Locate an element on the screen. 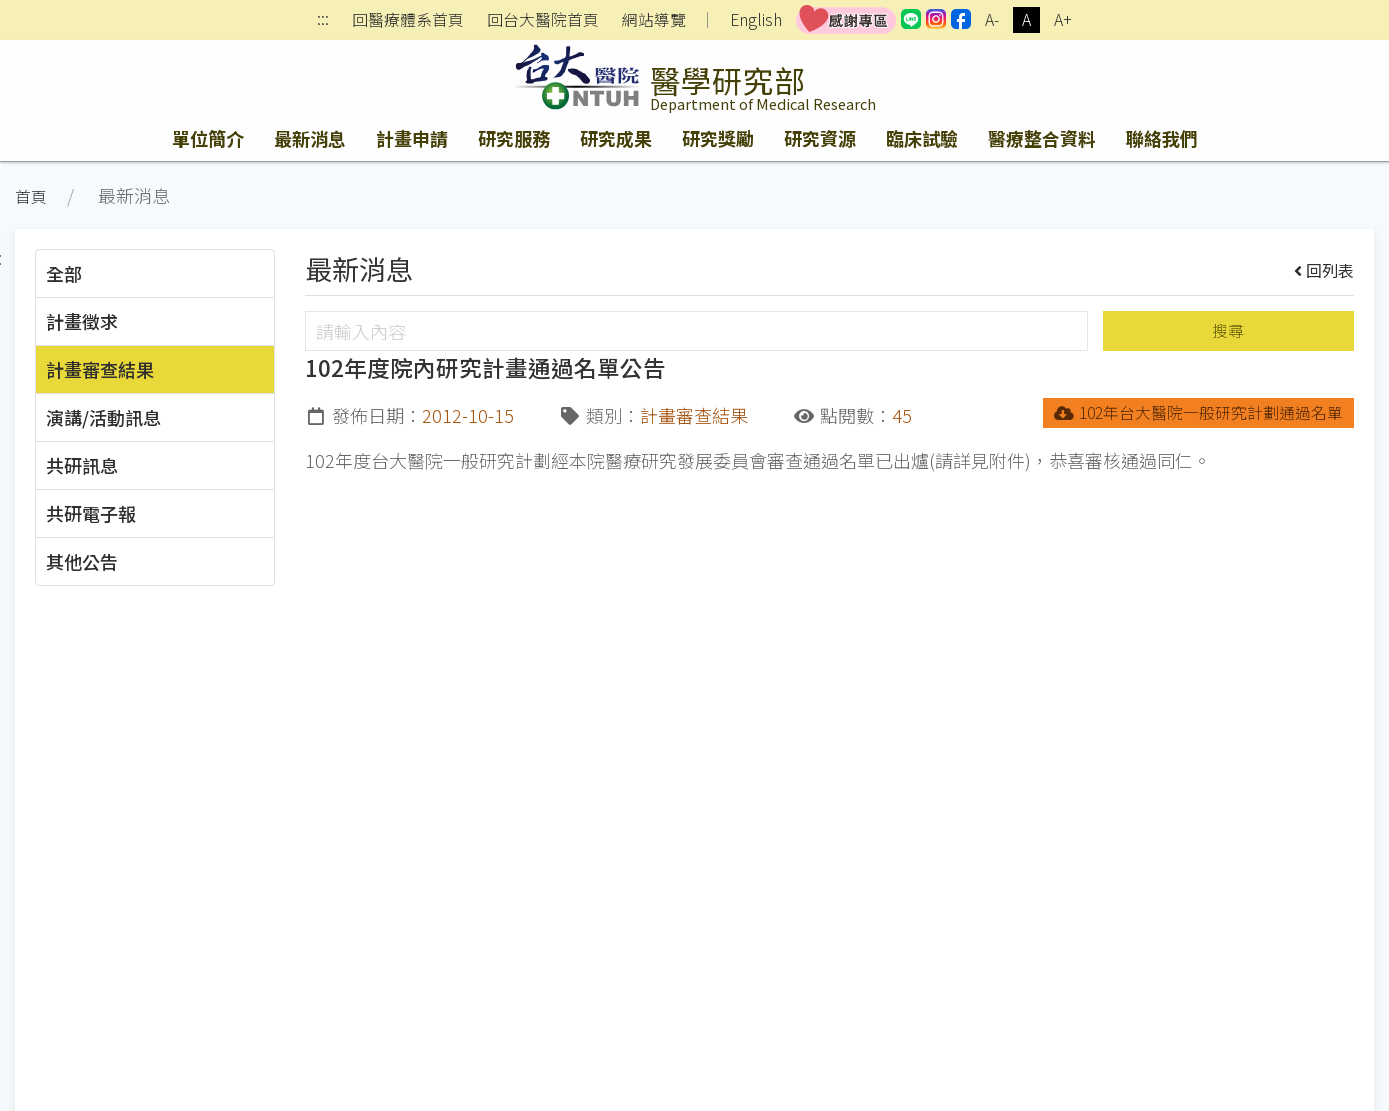 The width and height of the screenshot is (1389, 1111). 醫療整合資料 is located at coordinates (1042, 138).